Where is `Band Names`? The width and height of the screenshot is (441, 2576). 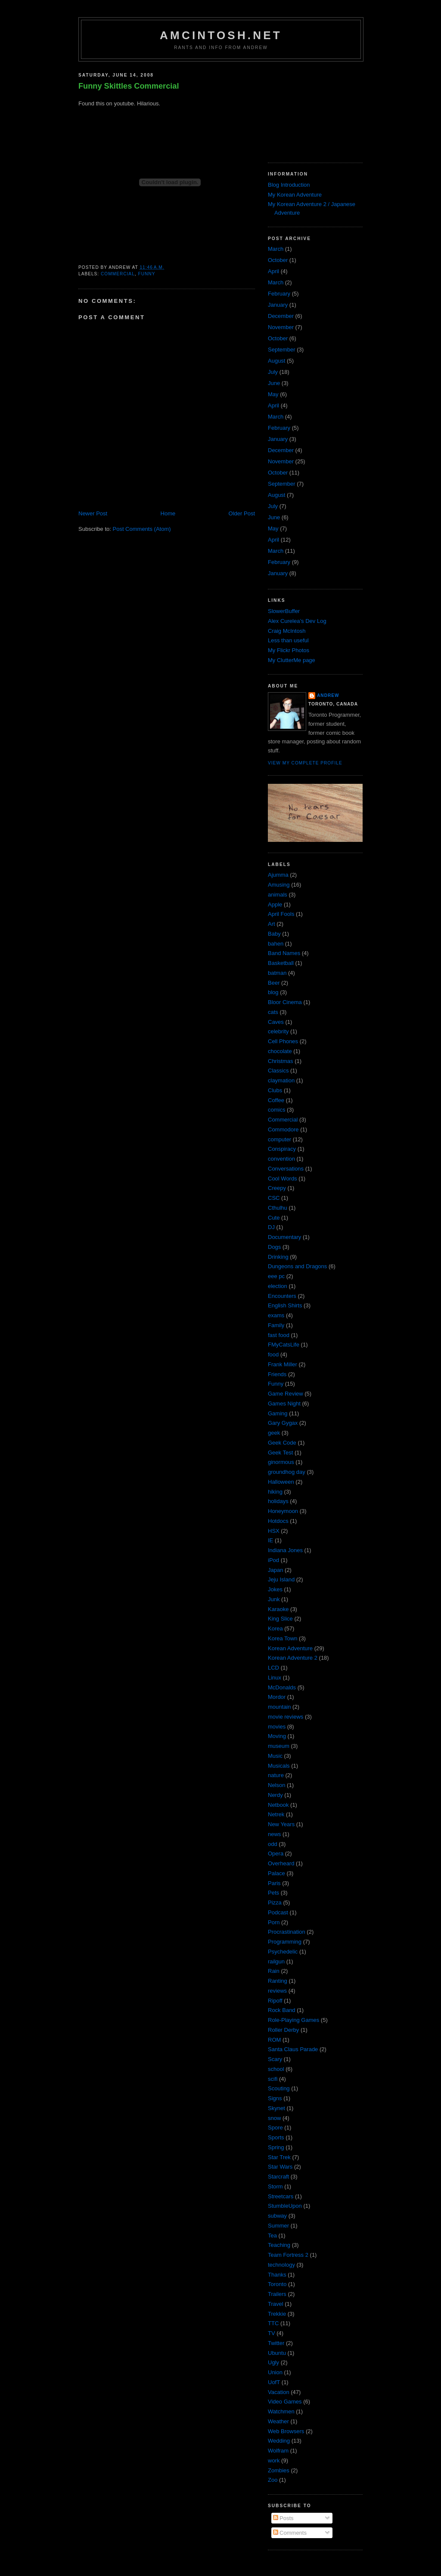
Band Names is located at coordinates (284, 953).